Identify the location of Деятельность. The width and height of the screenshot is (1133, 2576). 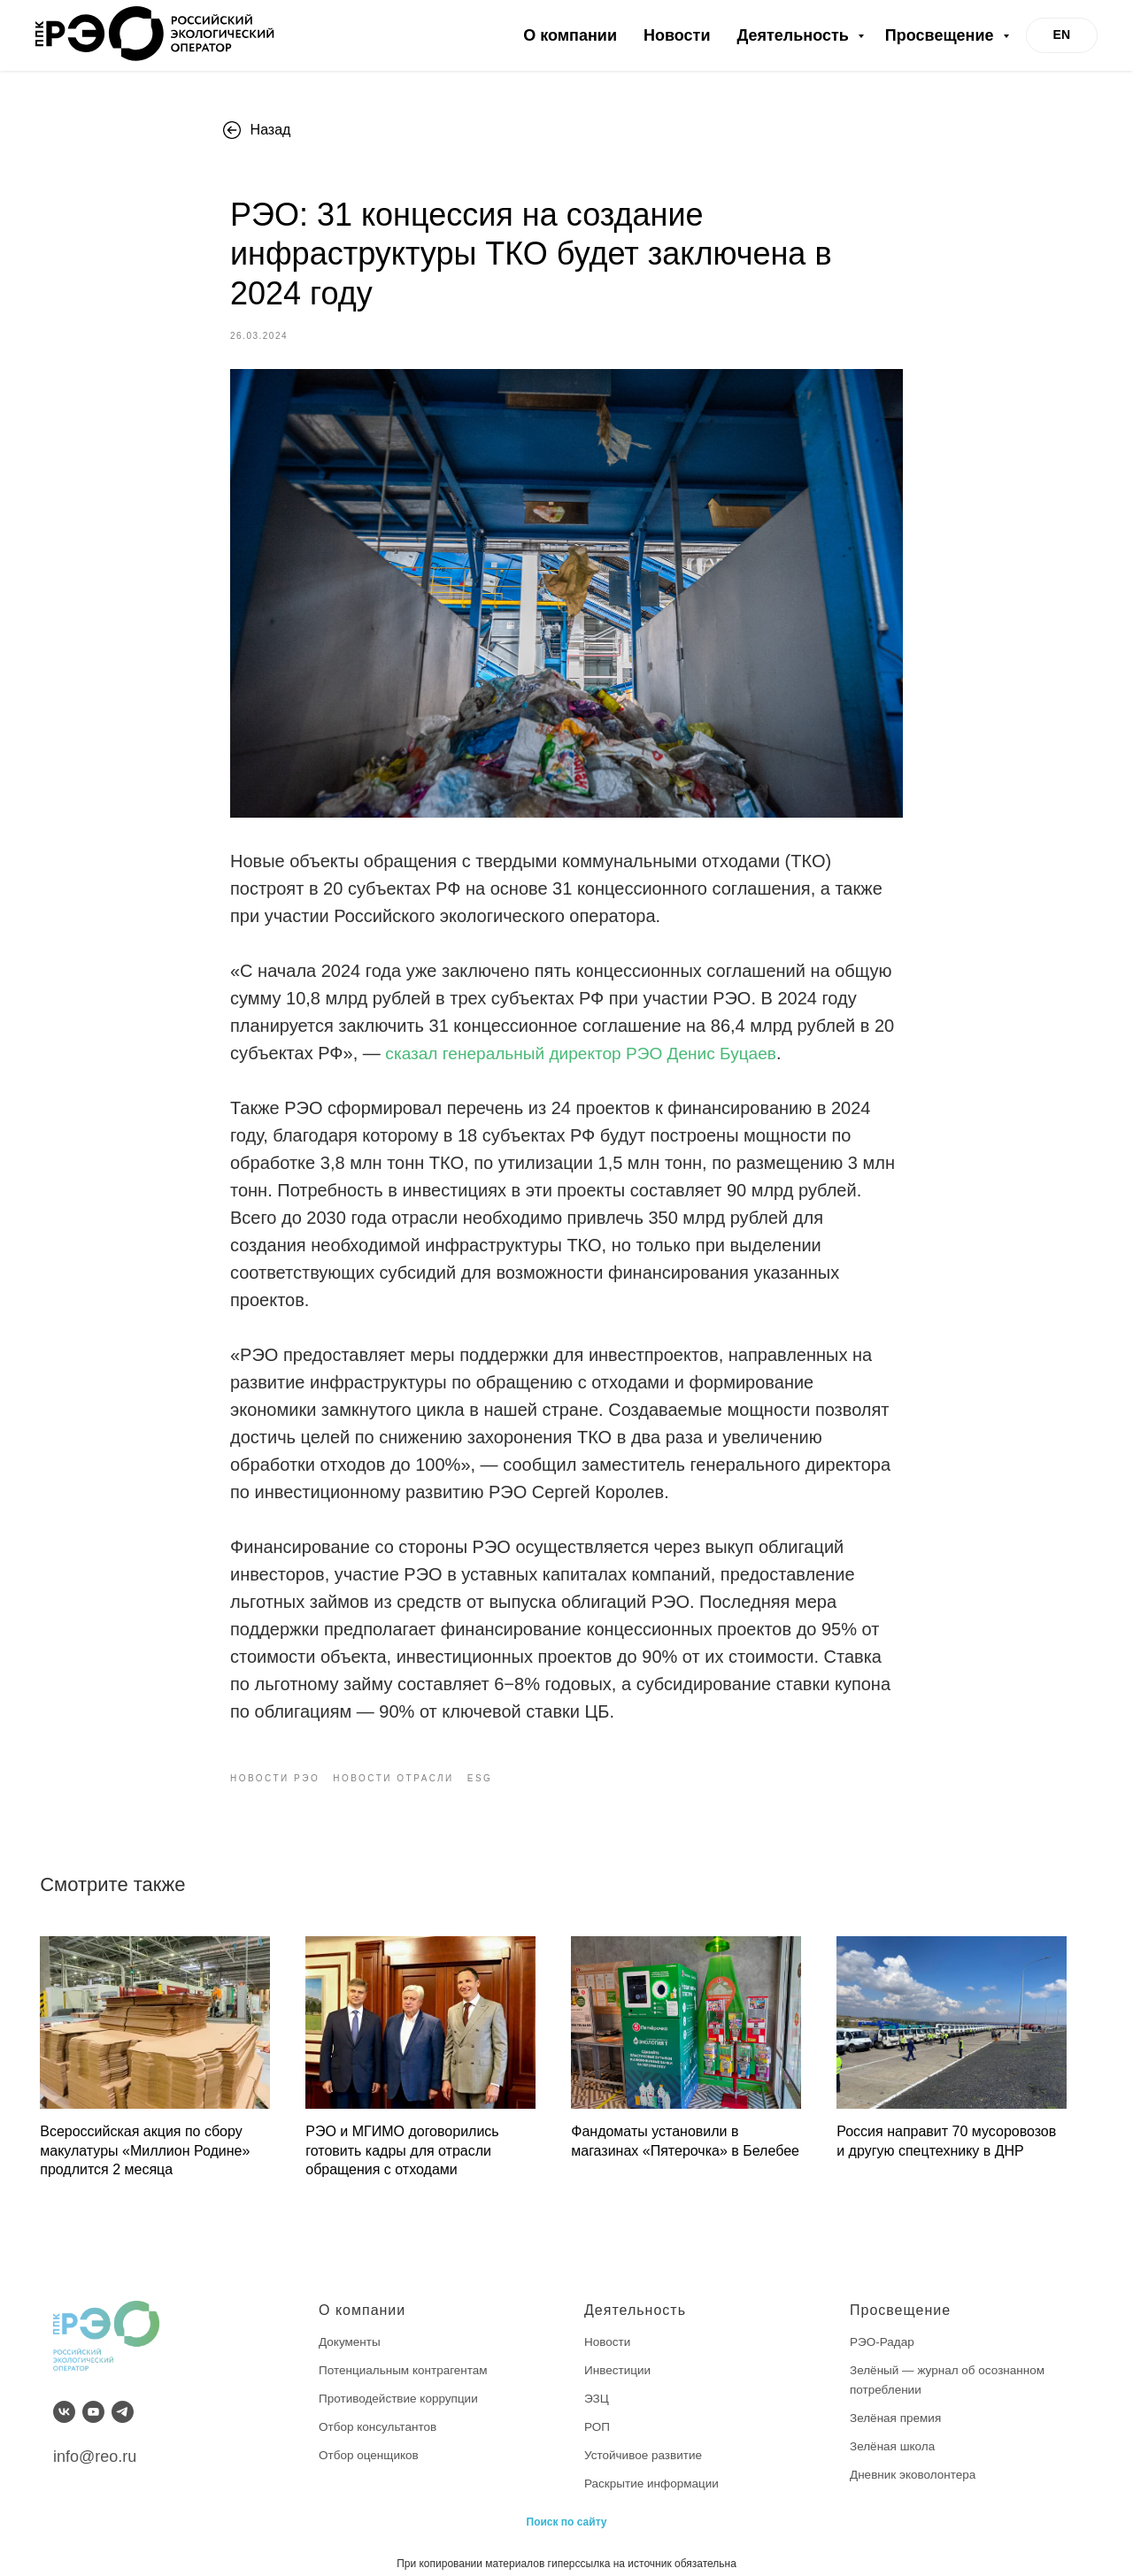
(794, 35).